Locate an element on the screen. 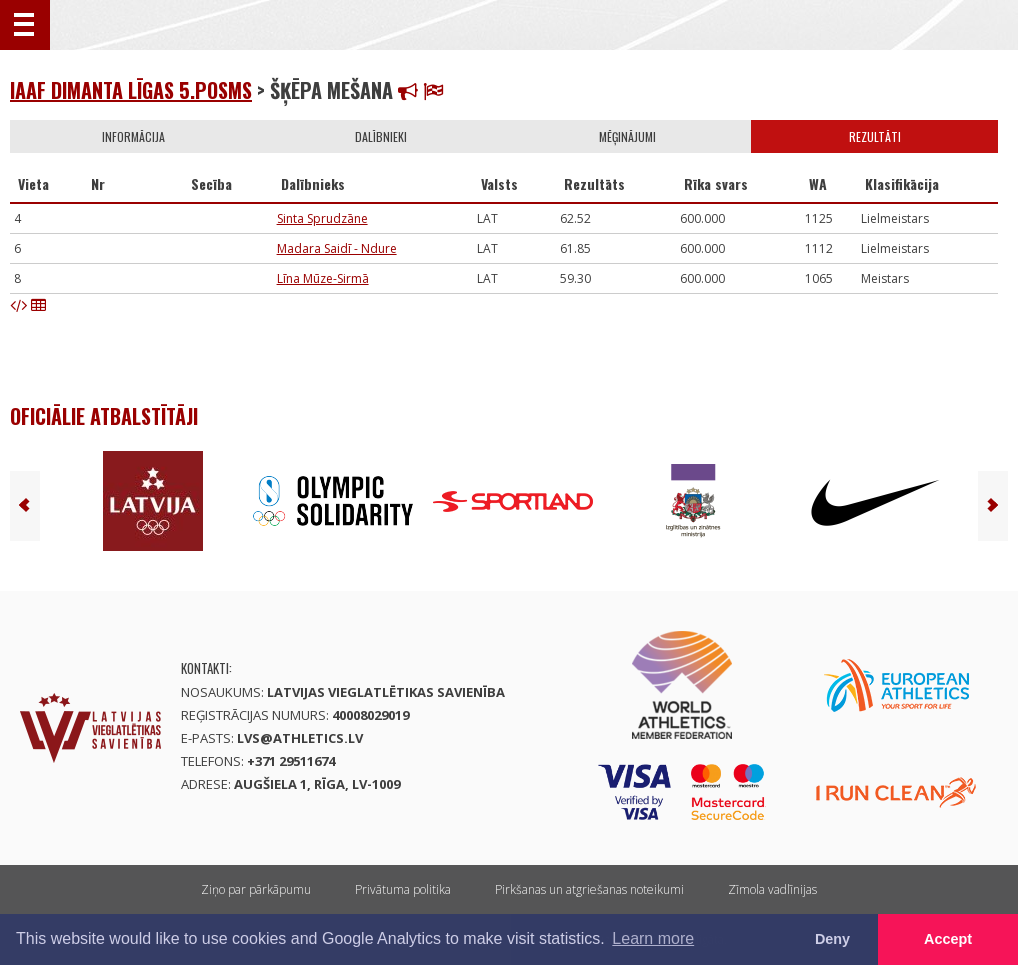 The width and height of the screenshot is (1018, 965). Informācija is located at coordinates (133, 136).